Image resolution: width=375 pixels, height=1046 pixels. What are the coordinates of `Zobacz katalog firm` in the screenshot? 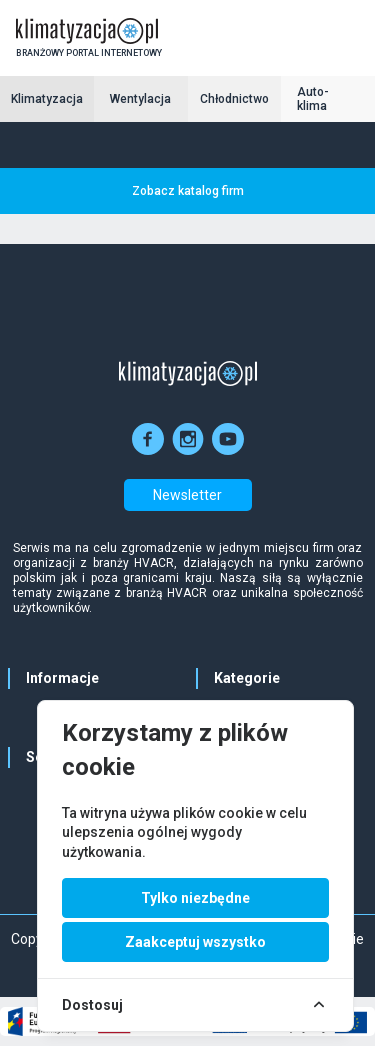 It's located at (188, 191).